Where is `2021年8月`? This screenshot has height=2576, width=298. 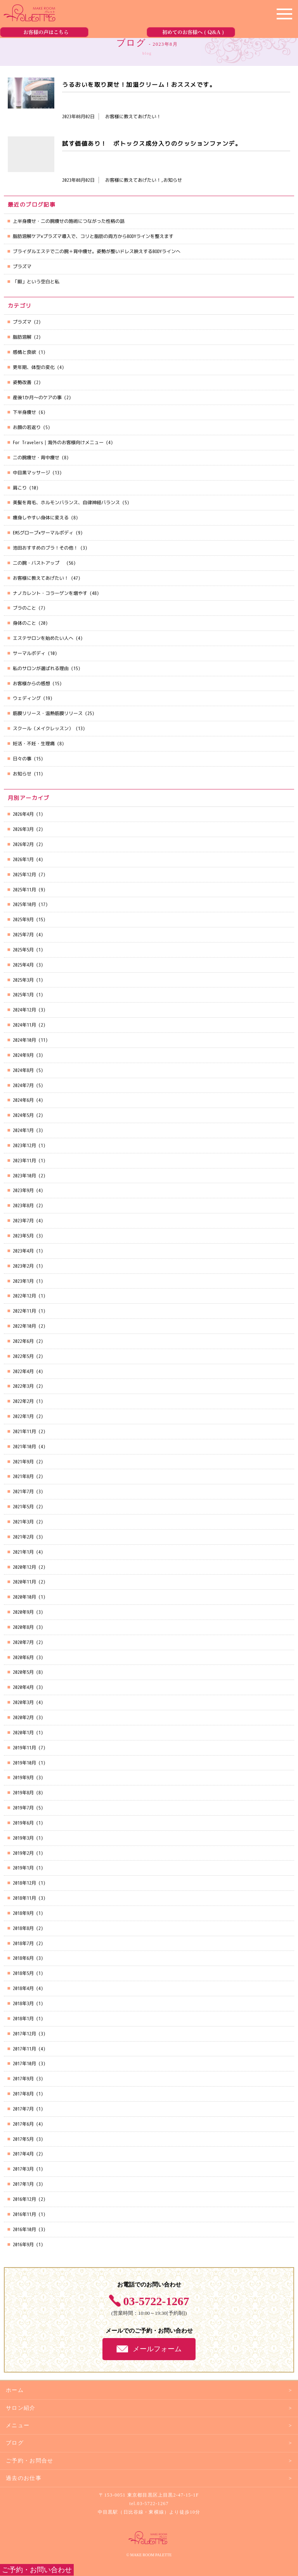 2021年8月 is located at coordinates (23, 1476).